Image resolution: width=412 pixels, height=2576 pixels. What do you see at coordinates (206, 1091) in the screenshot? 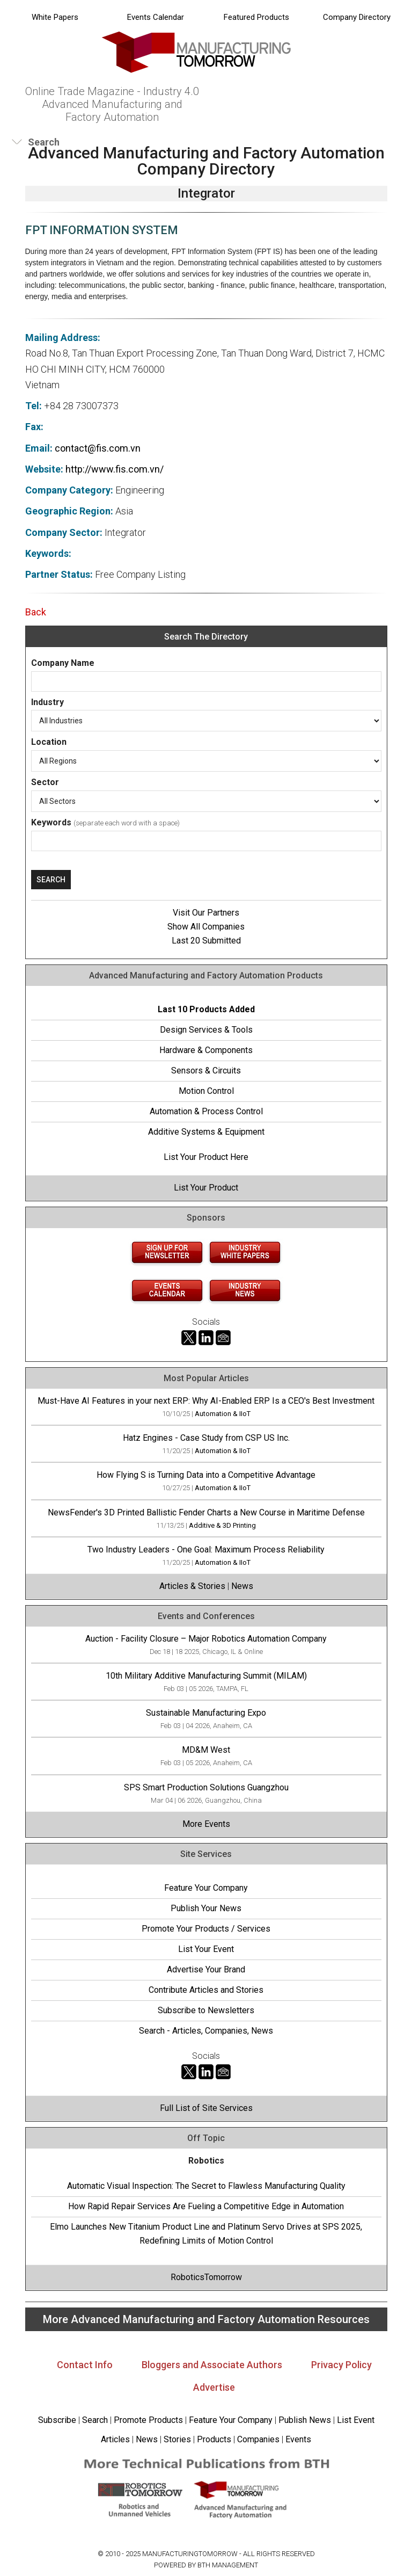
I see `Motion Control` at bounding box center [206, 1091].